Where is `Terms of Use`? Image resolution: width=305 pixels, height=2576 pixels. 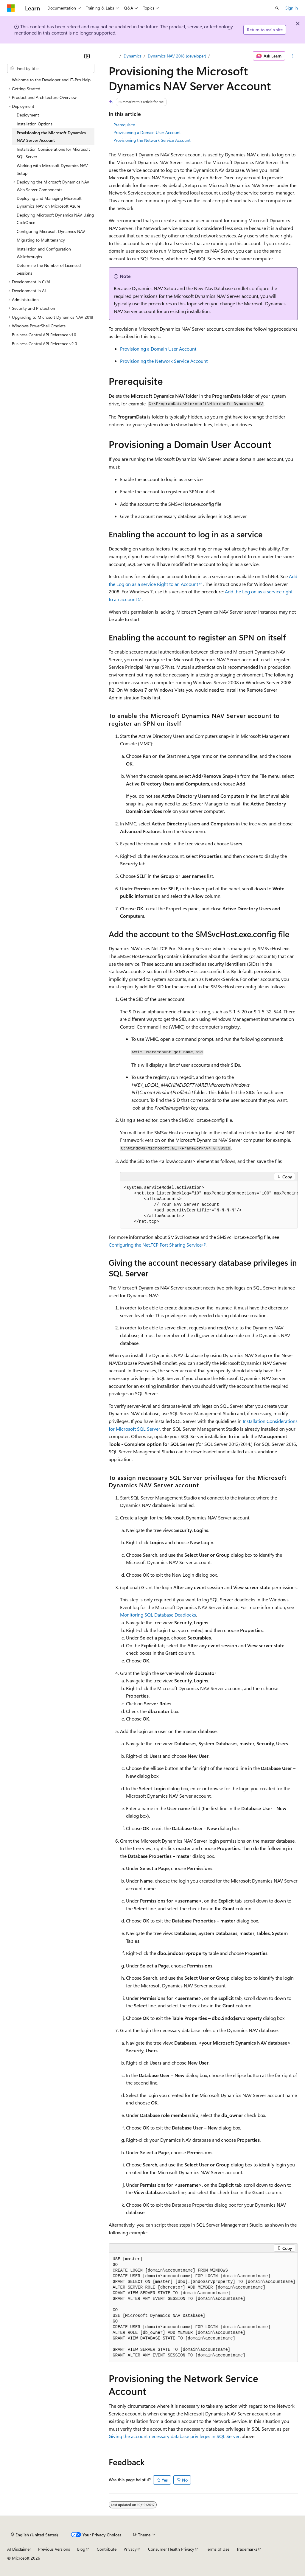
Terms of Use is located at coordinates (217, 2549).